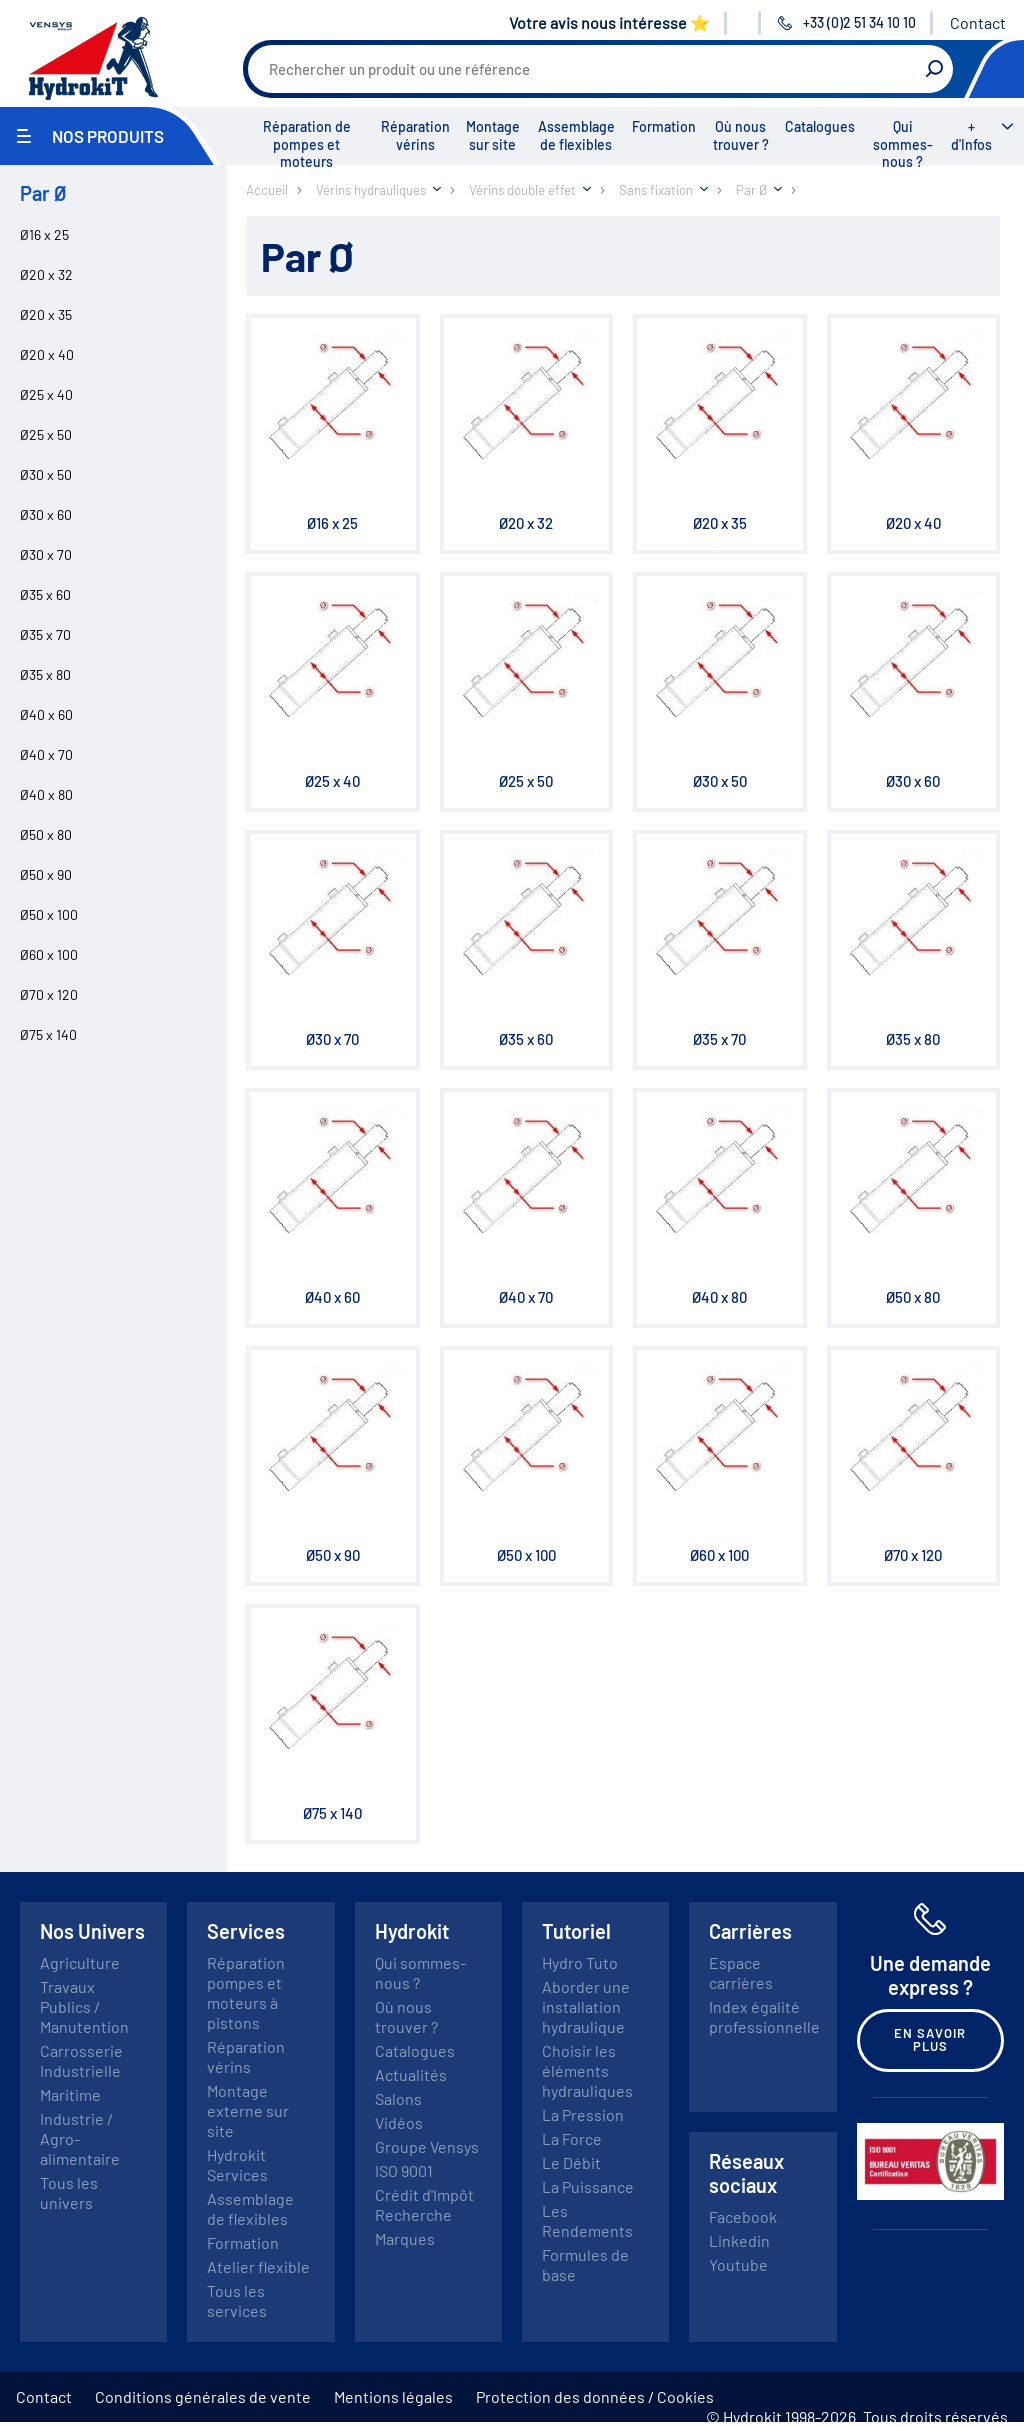 The height and width of the screenshot is (2427, 1024). Describe the element at coordinates (971, 135) in the screenshot. I see `+ d'Infos` at that location.